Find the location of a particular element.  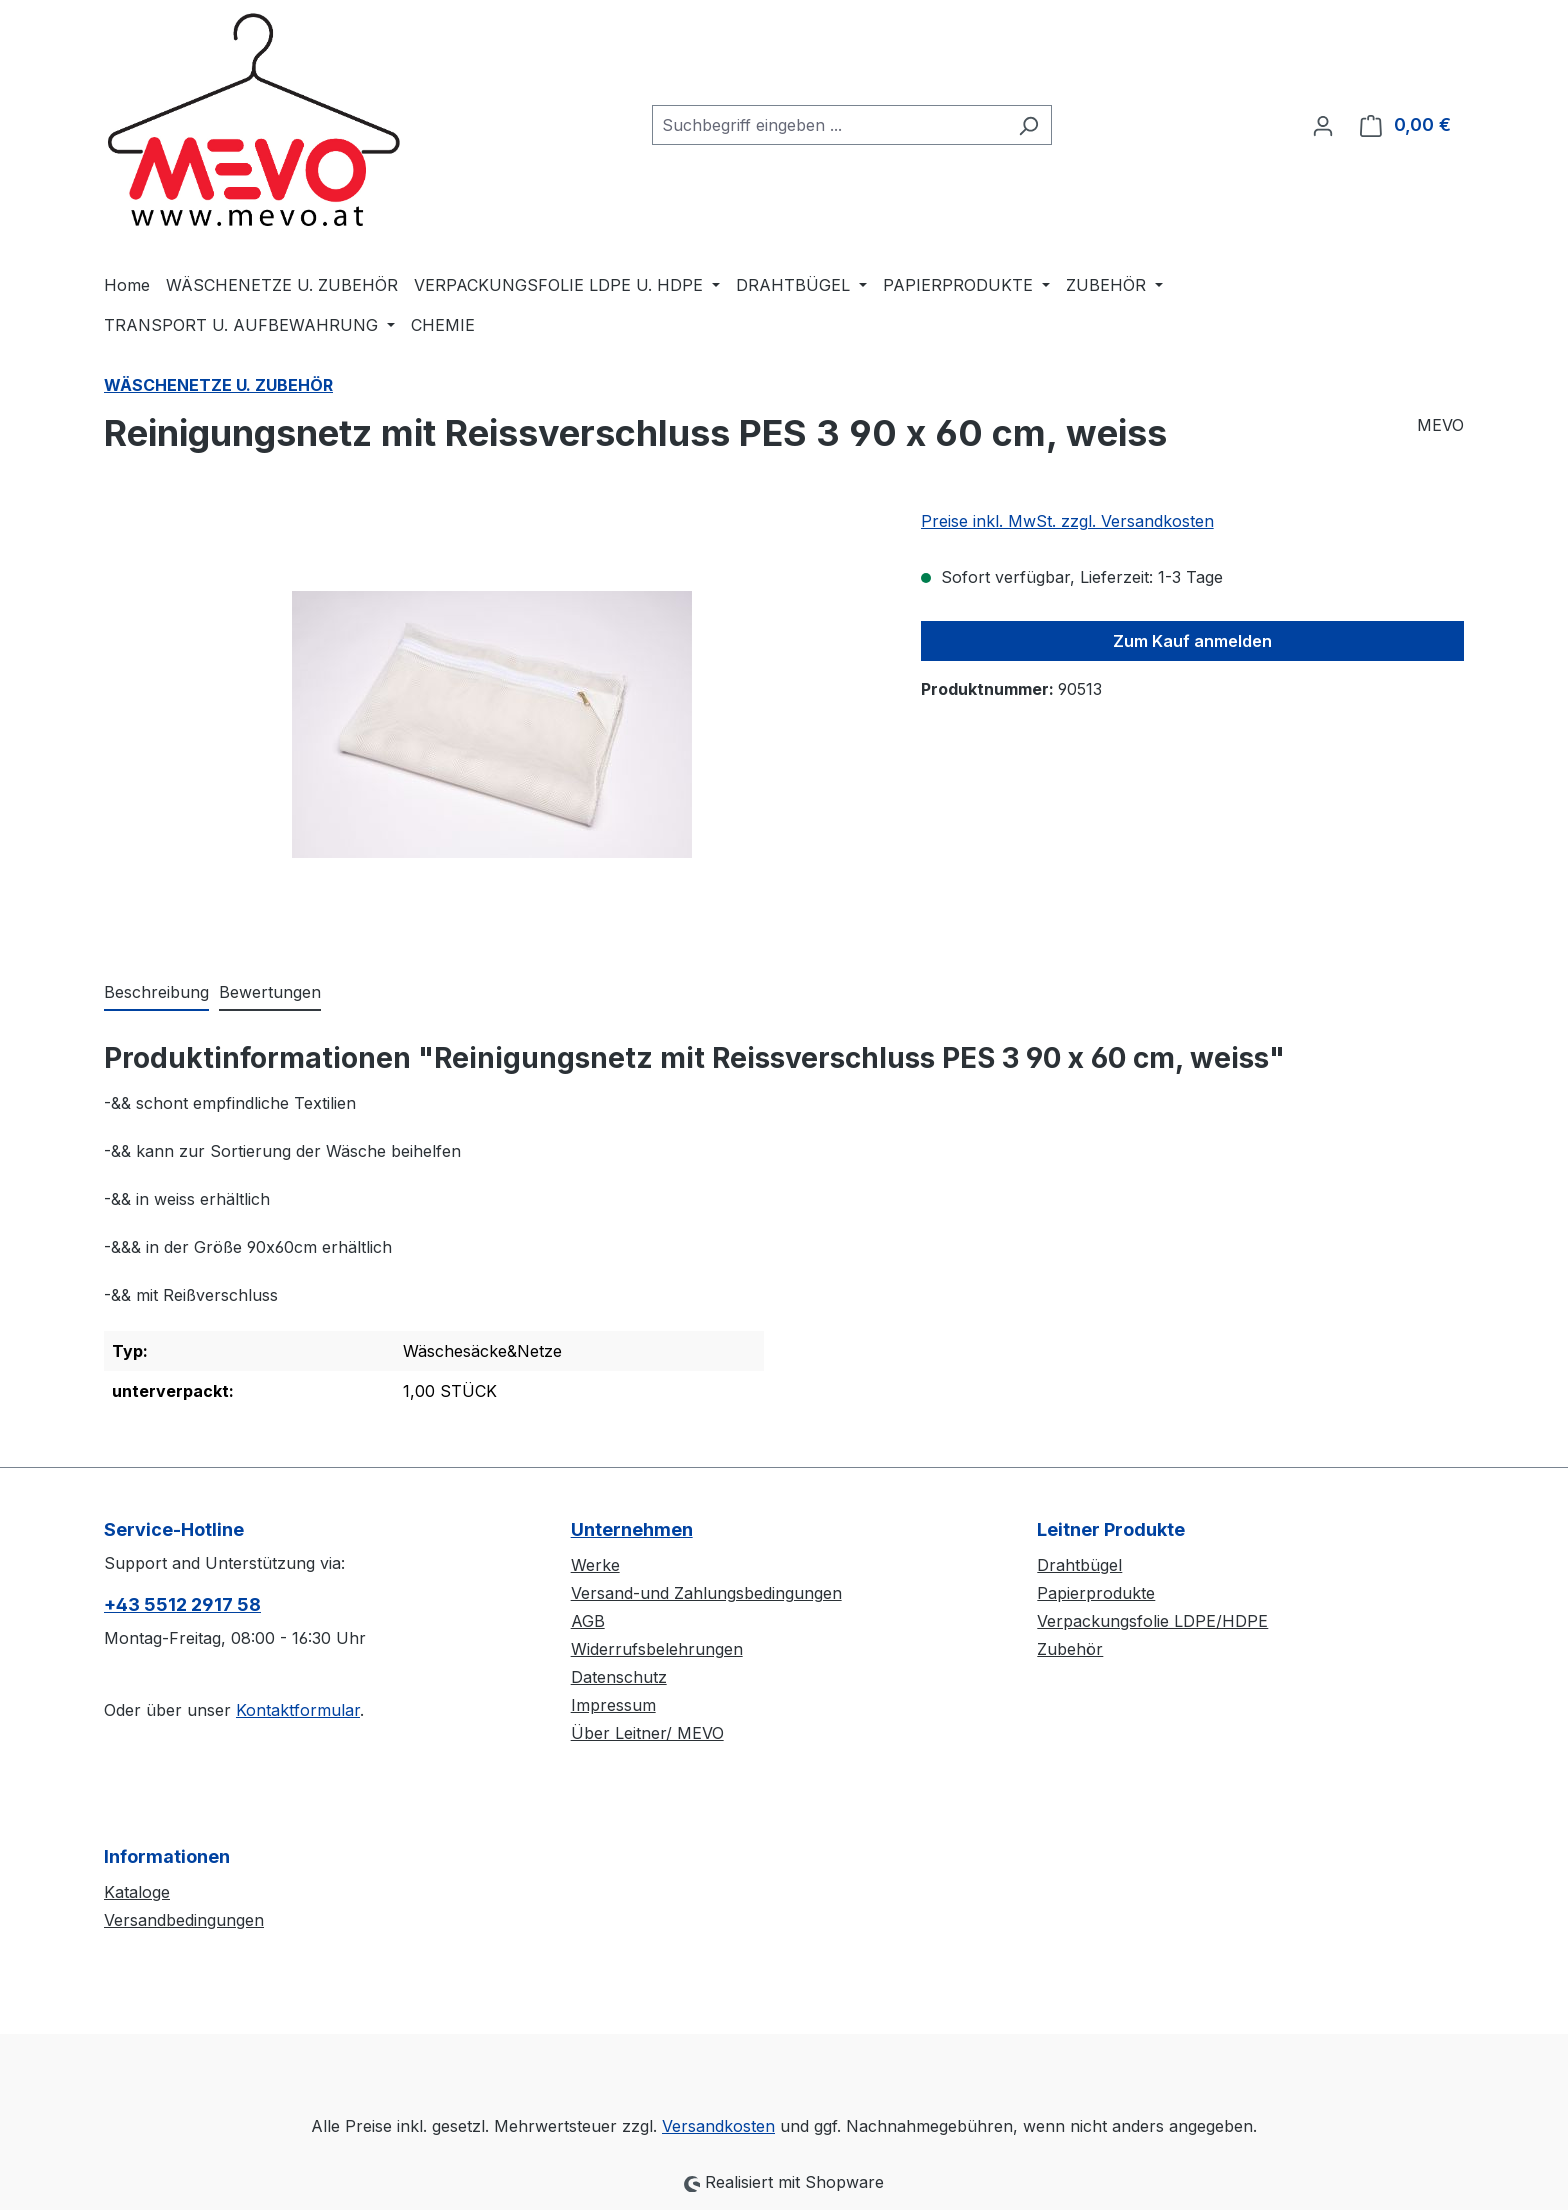

Über Leitner/ MEVO is located at coordinates (647, 1733).